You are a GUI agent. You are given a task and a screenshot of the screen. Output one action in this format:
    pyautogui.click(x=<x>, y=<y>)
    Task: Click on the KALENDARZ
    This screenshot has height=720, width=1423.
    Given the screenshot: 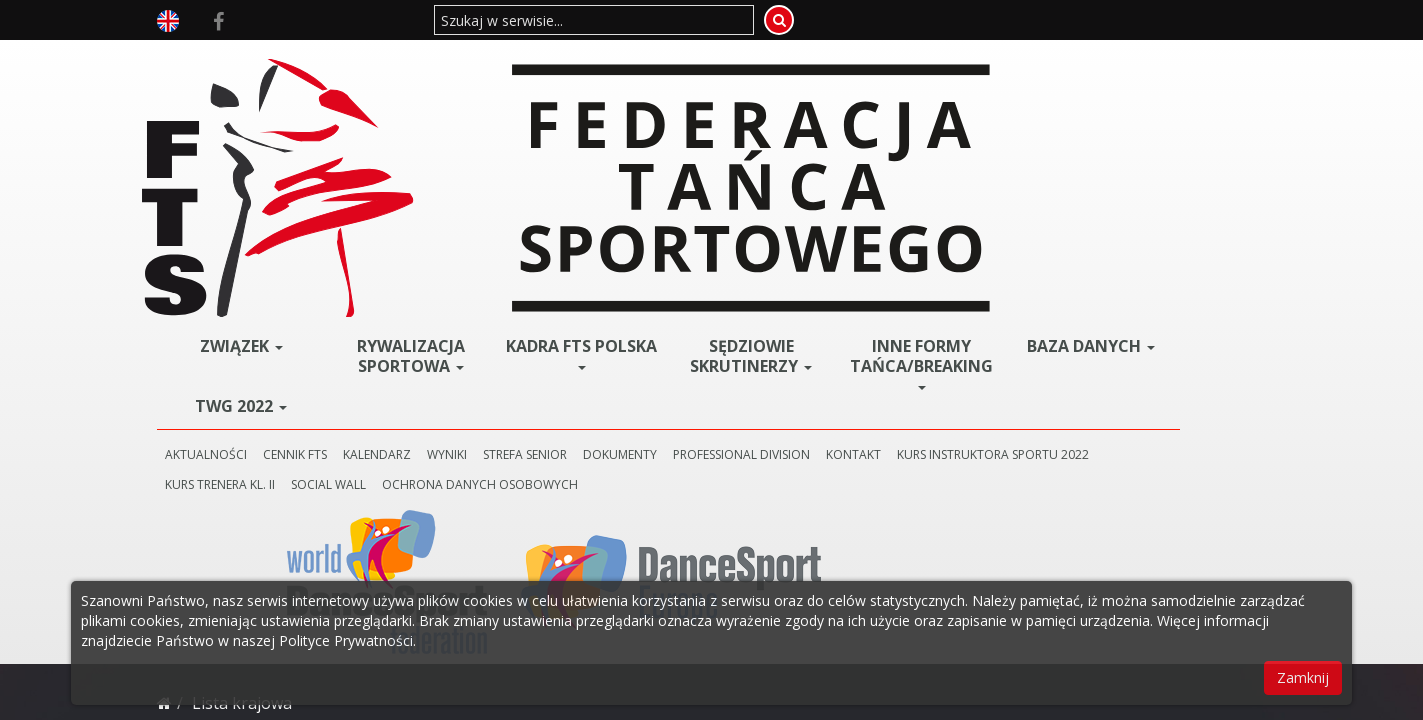 What is the action you would take?
    pyautogui.click(x=572, y=171)
    